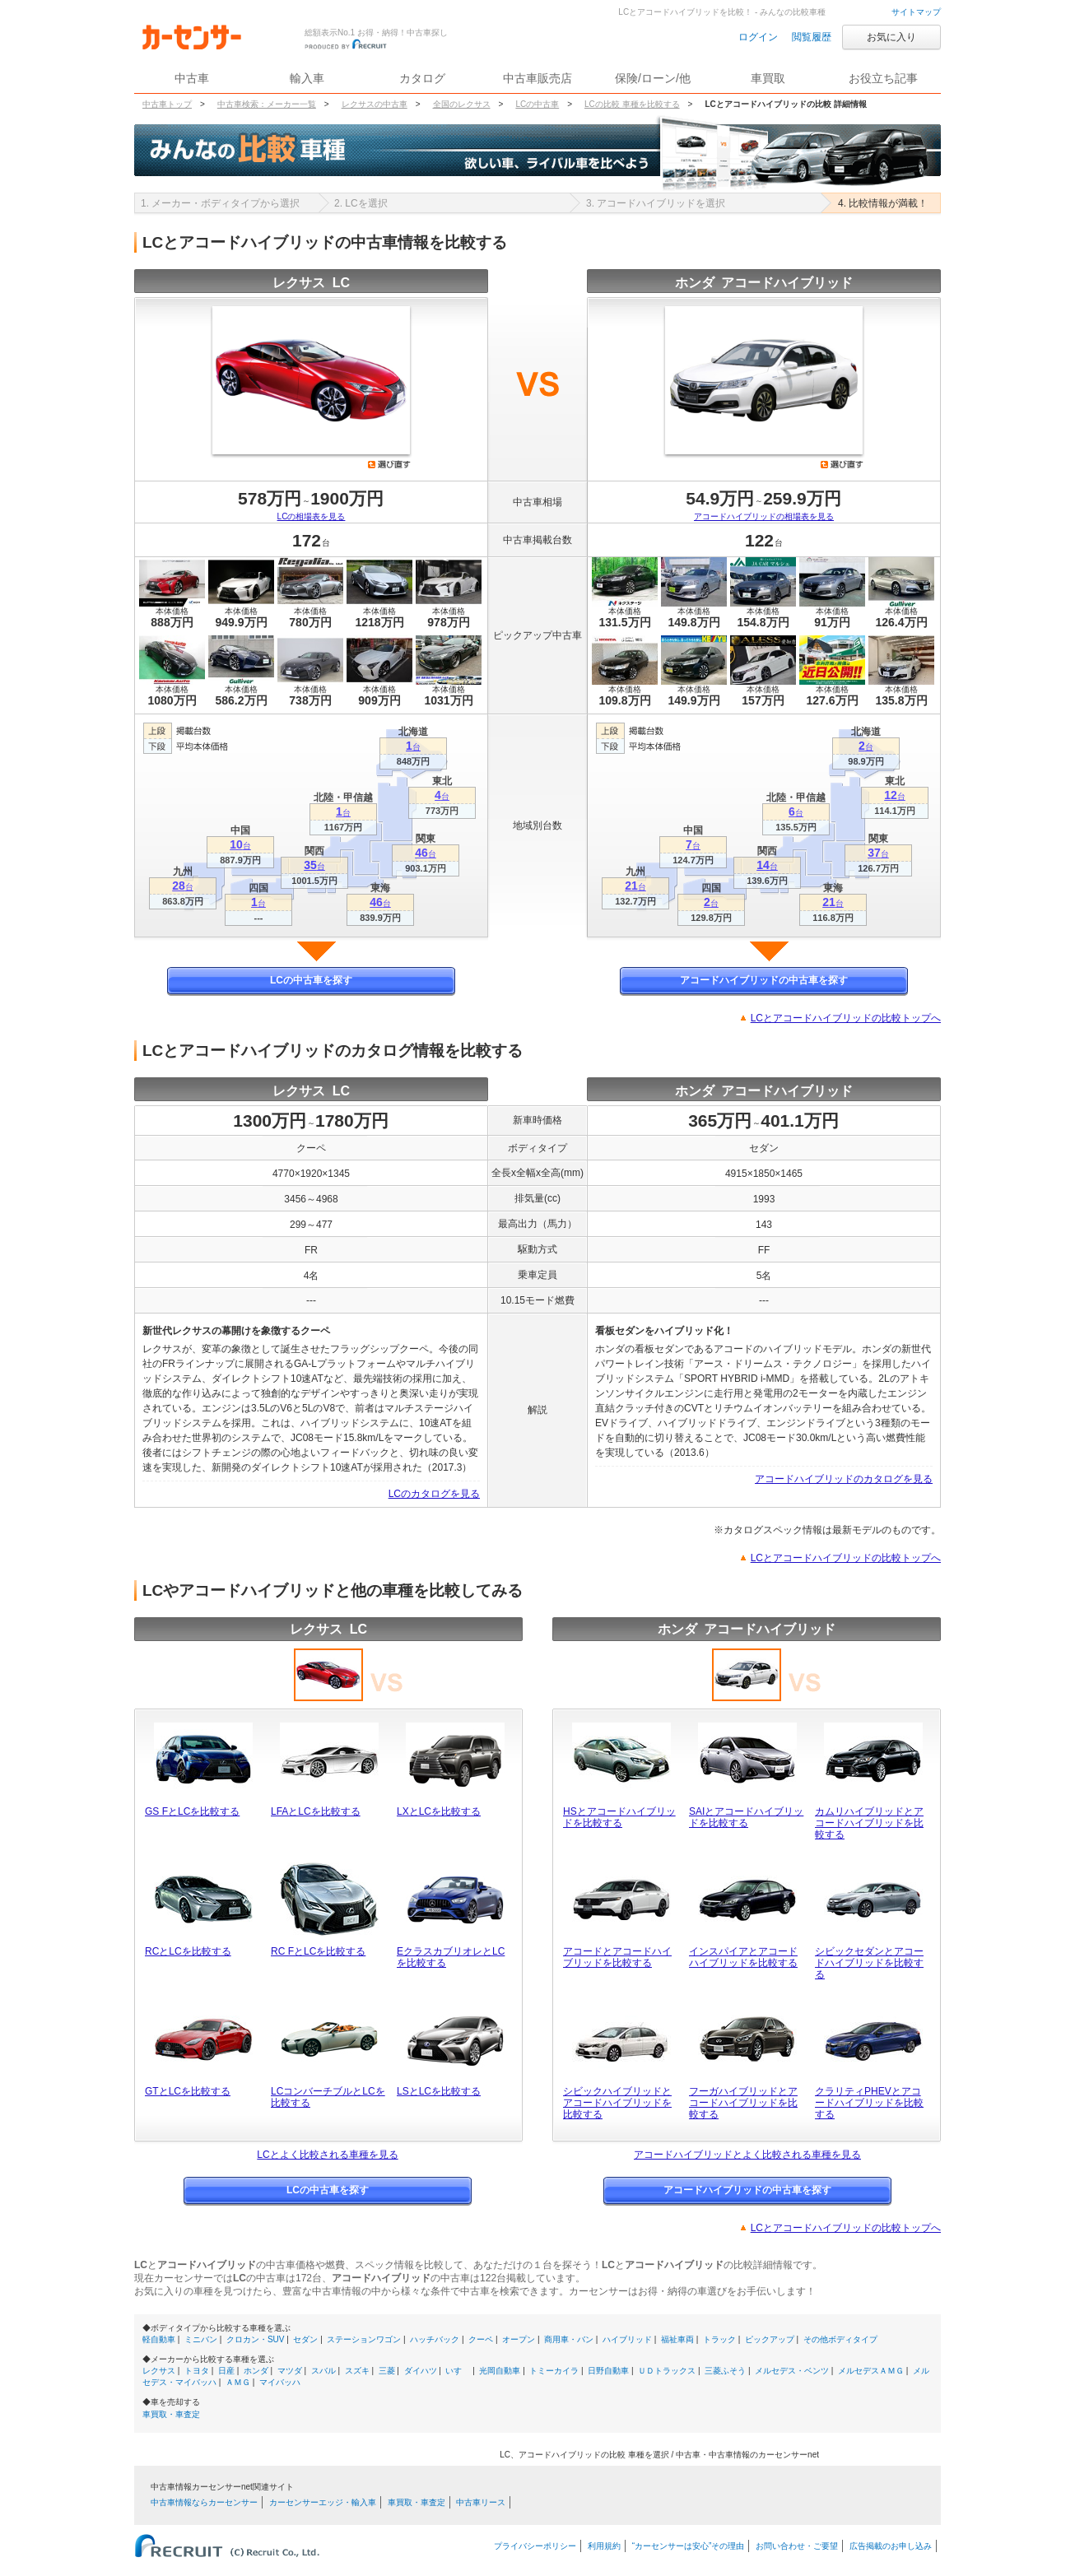  I want to click on “カーセンサーは安心”その理由, so click(688, 2545).